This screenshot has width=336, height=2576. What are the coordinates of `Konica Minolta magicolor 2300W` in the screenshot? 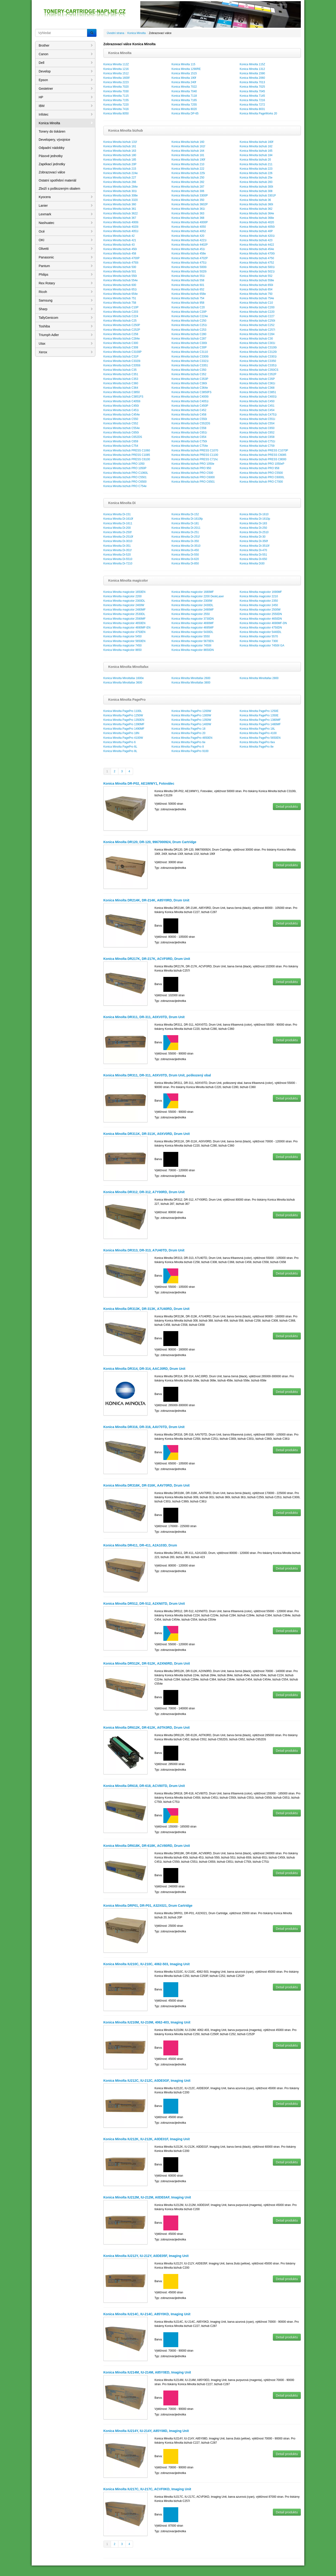 It's located at (191, 600).